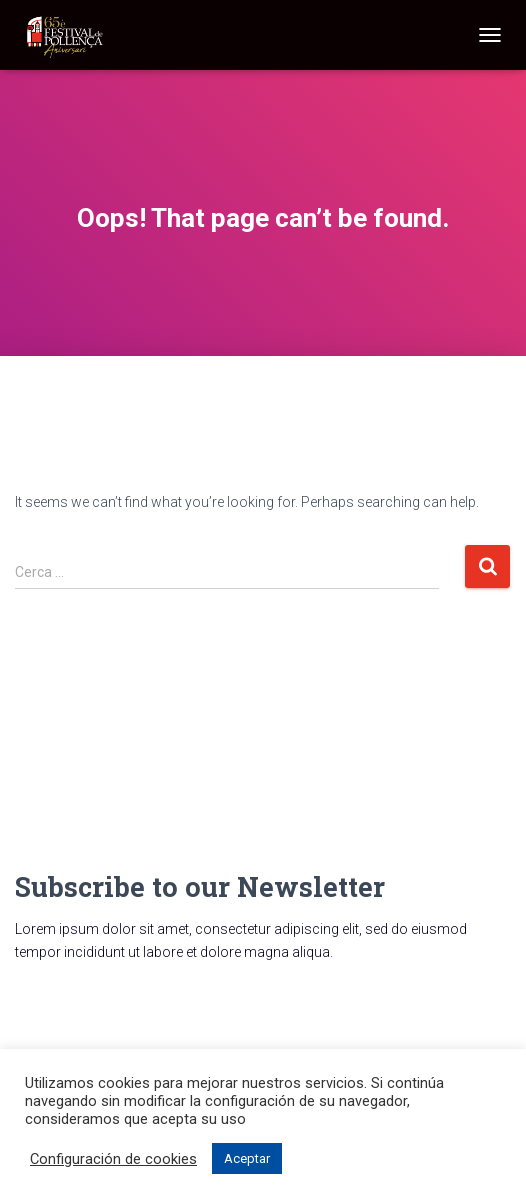  Describe the element at coordinates (113, 1159) in the screenshot. I see `Configuración de cookies [button]` at that location.